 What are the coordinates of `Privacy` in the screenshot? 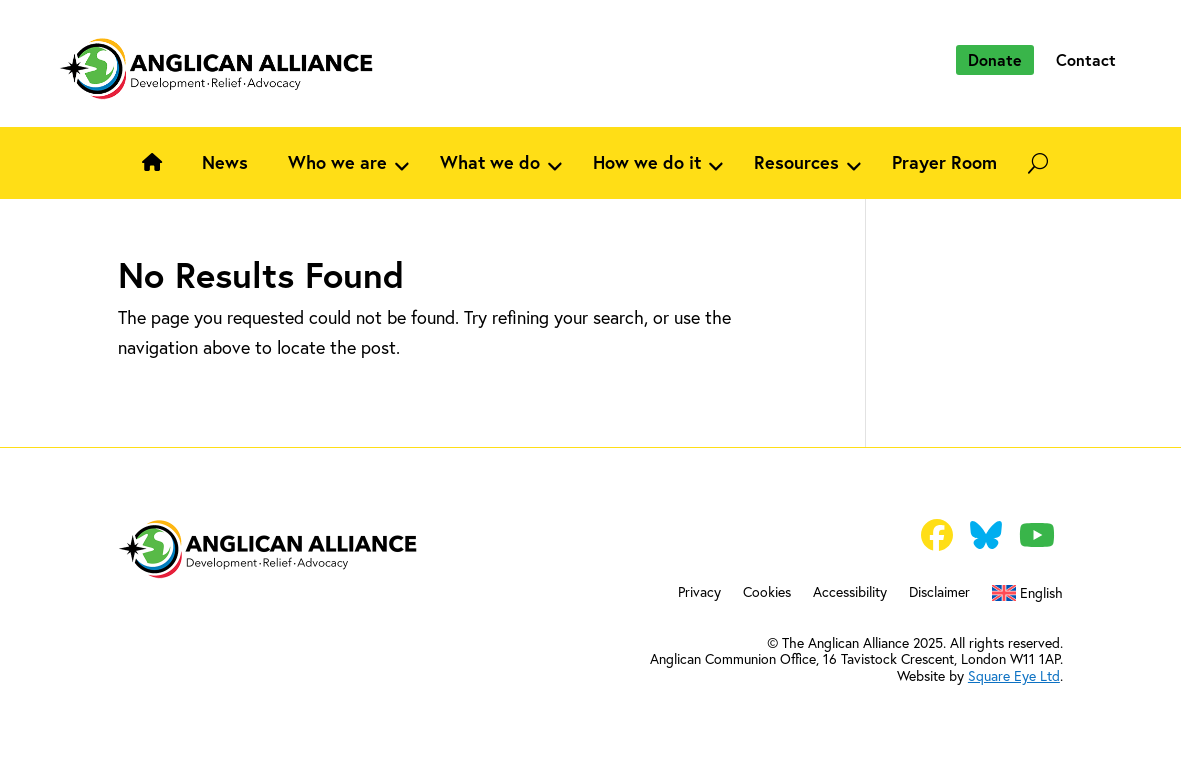 It's located at (699, 593).